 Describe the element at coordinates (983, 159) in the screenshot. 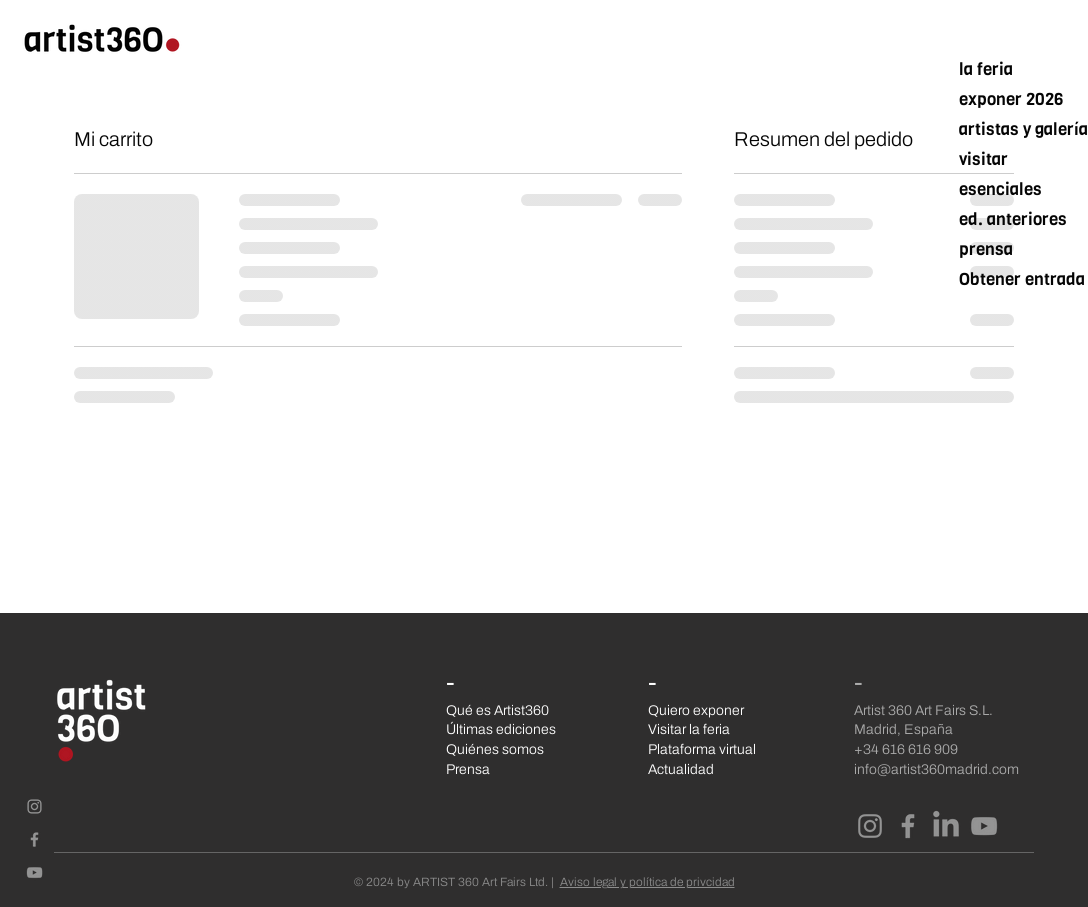

I see `visitar` at that location.